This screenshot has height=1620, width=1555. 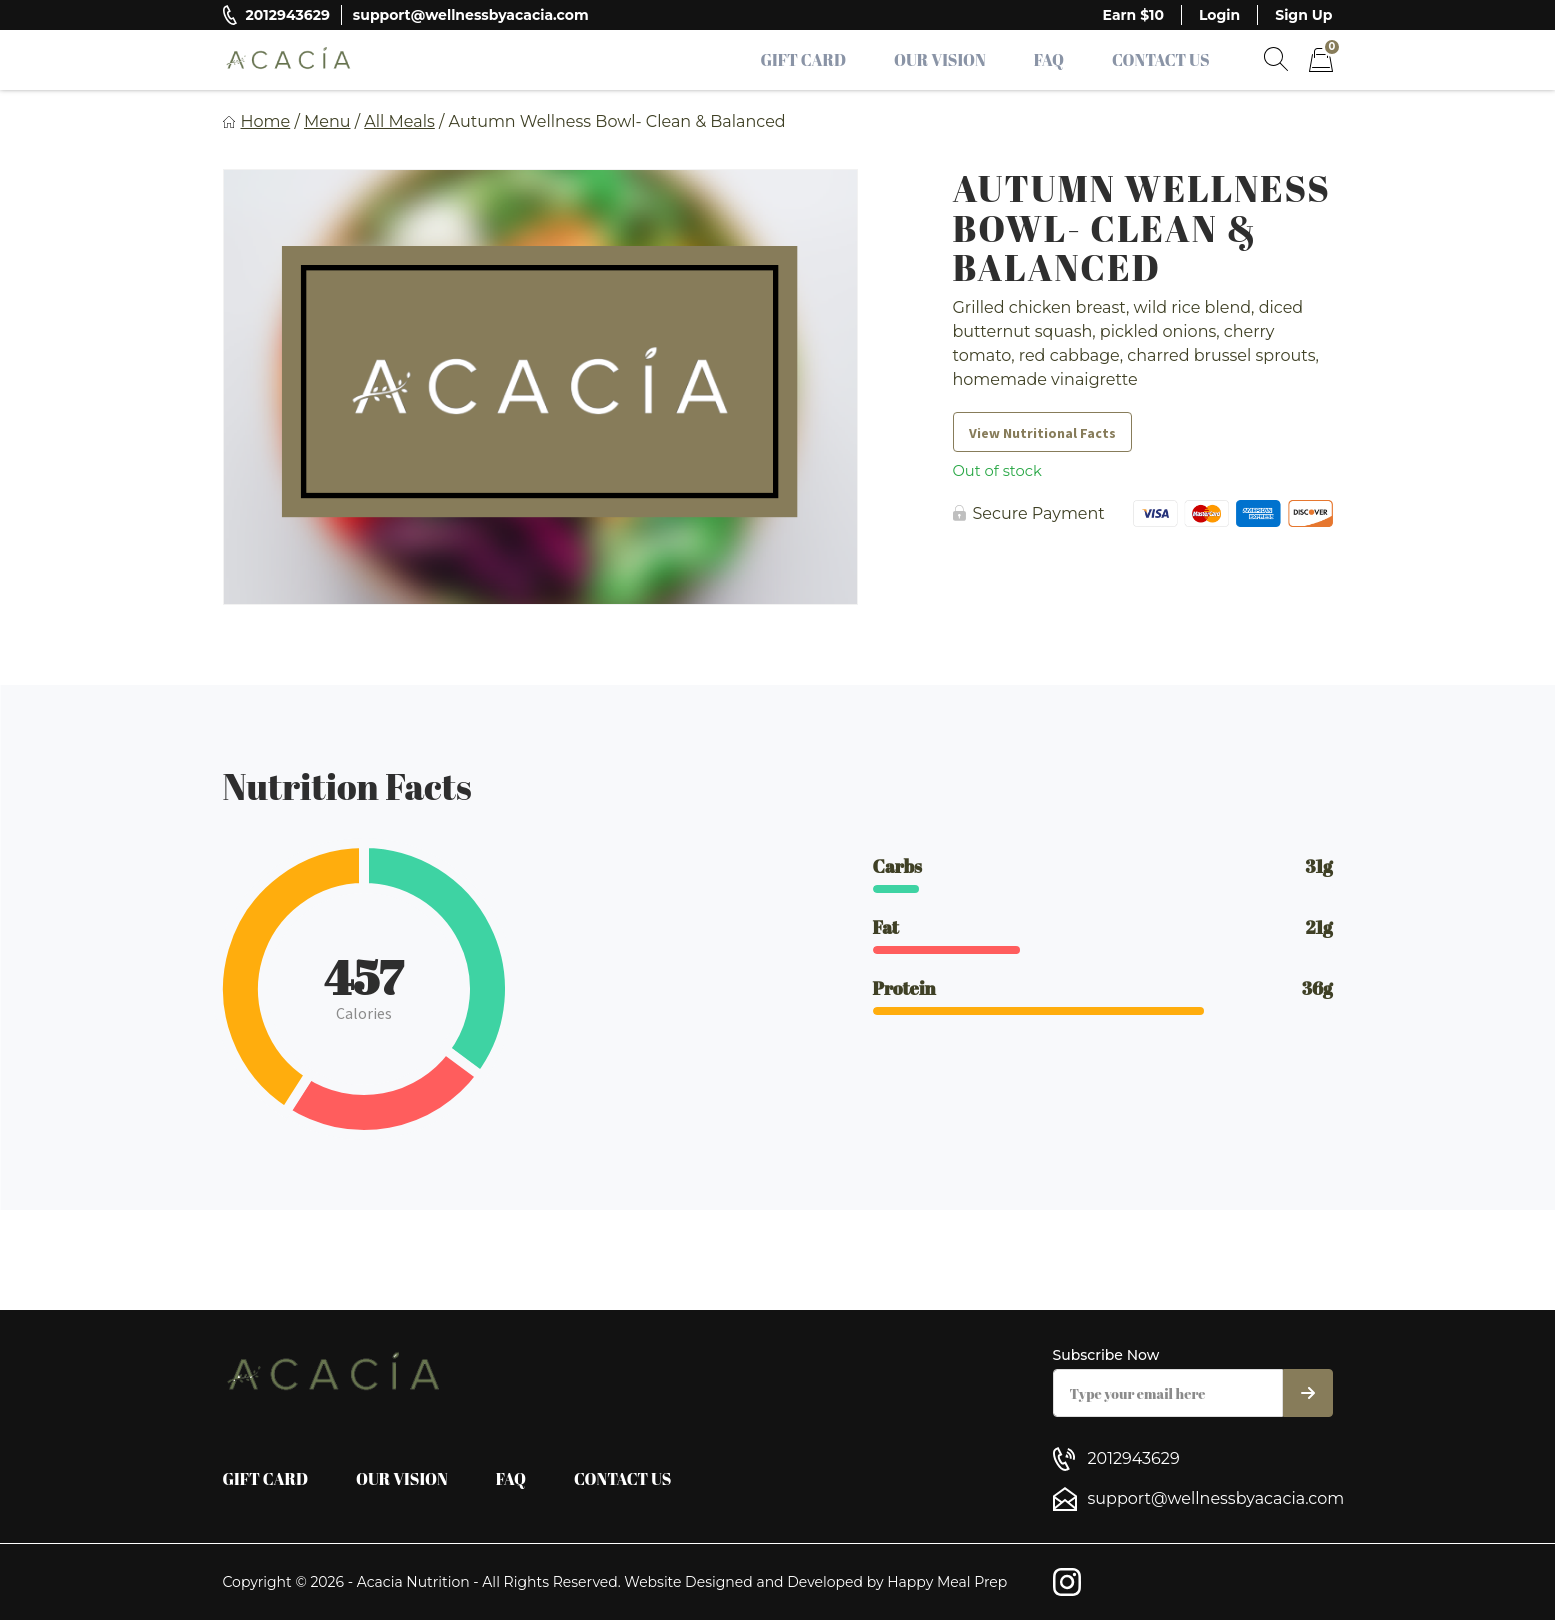 What do you see at coordinates (1049, 60) in the screenshot?
I see `FAQ` at bounding box center [1049, 60].